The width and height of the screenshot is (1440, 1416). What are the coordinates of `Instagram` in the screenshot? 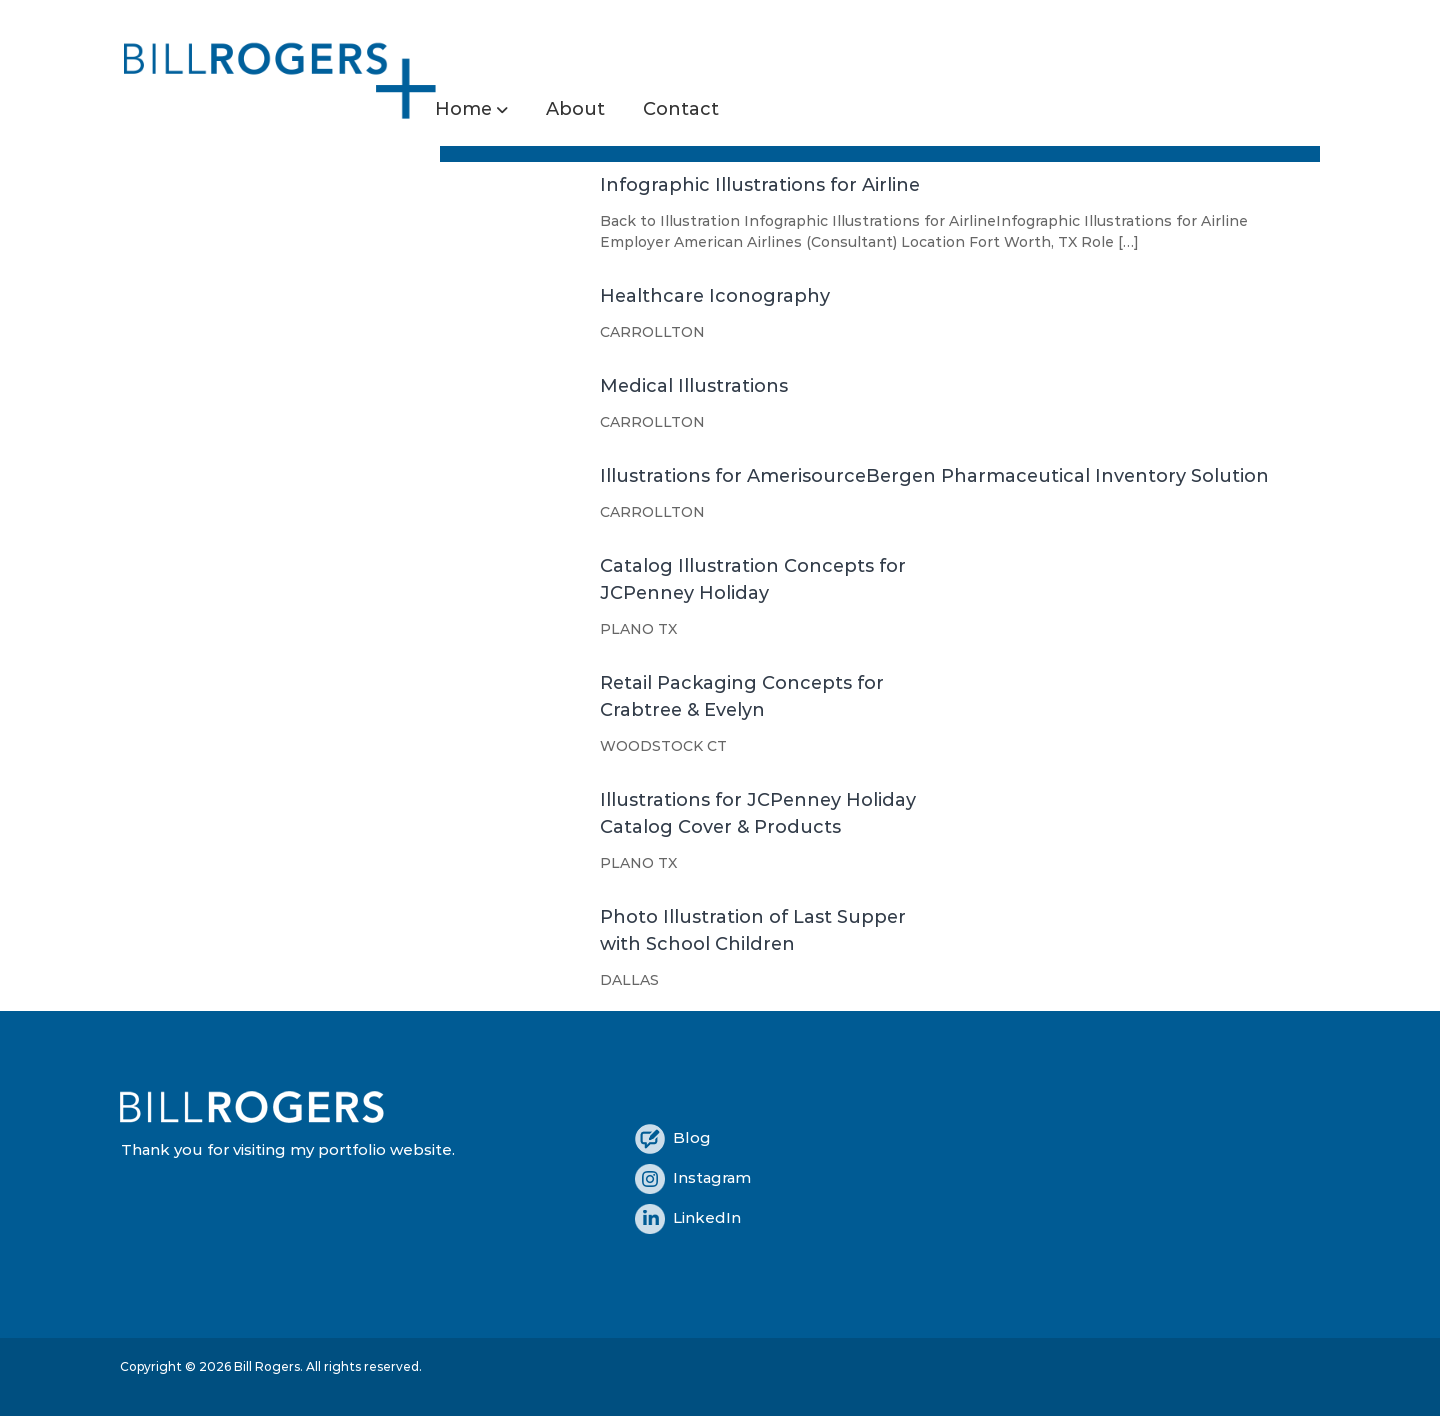 It's located at (693, 1177).